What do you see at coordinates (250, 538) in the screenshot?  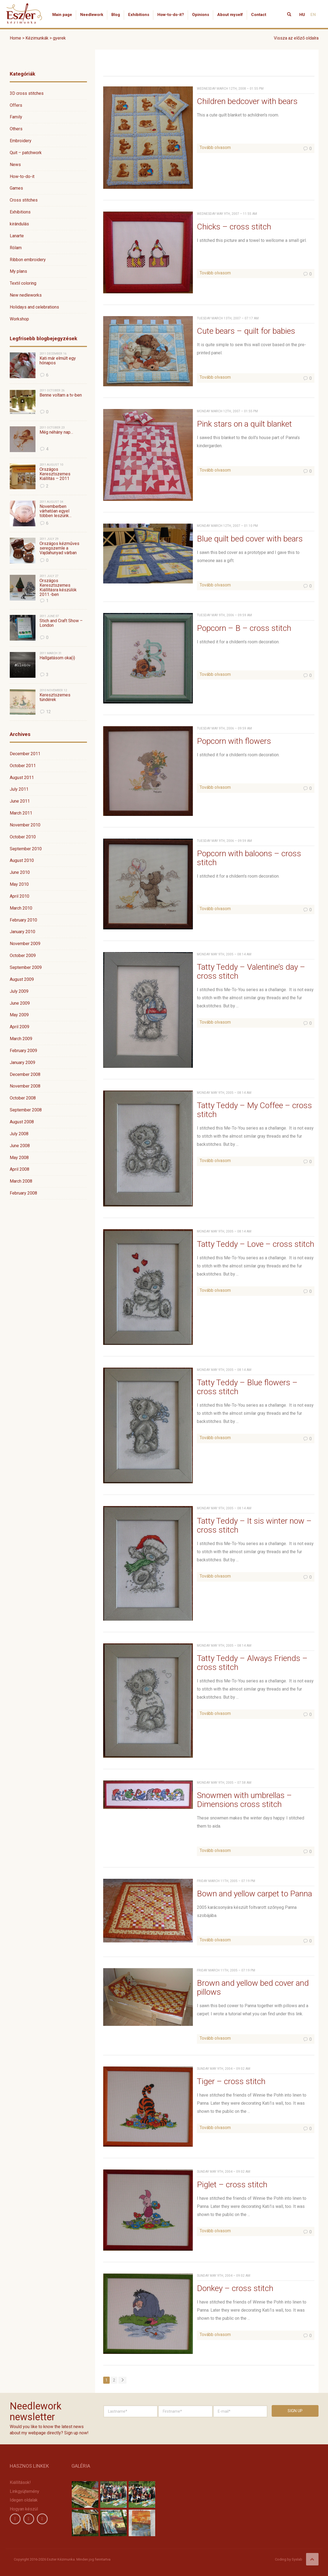 I see `Blue quilt bed cover with bears` at bounding box center [250, 538].